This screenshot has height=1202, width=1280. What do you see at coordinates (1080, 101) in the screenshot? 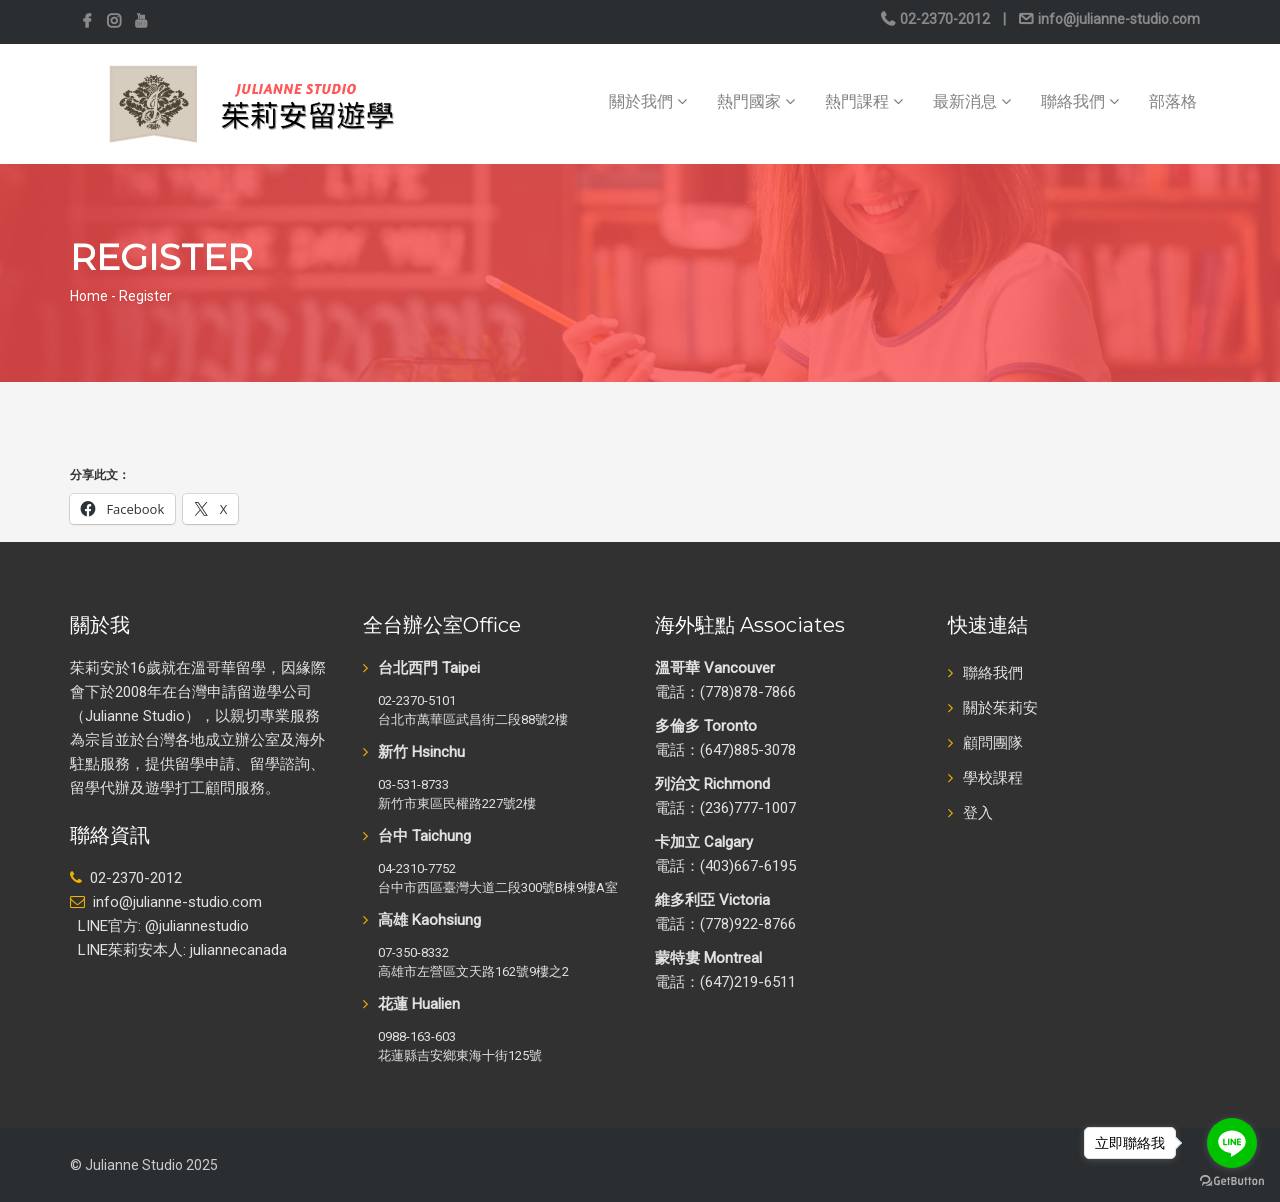
I see `聯絡我們` at bounding box center [1080, 101].